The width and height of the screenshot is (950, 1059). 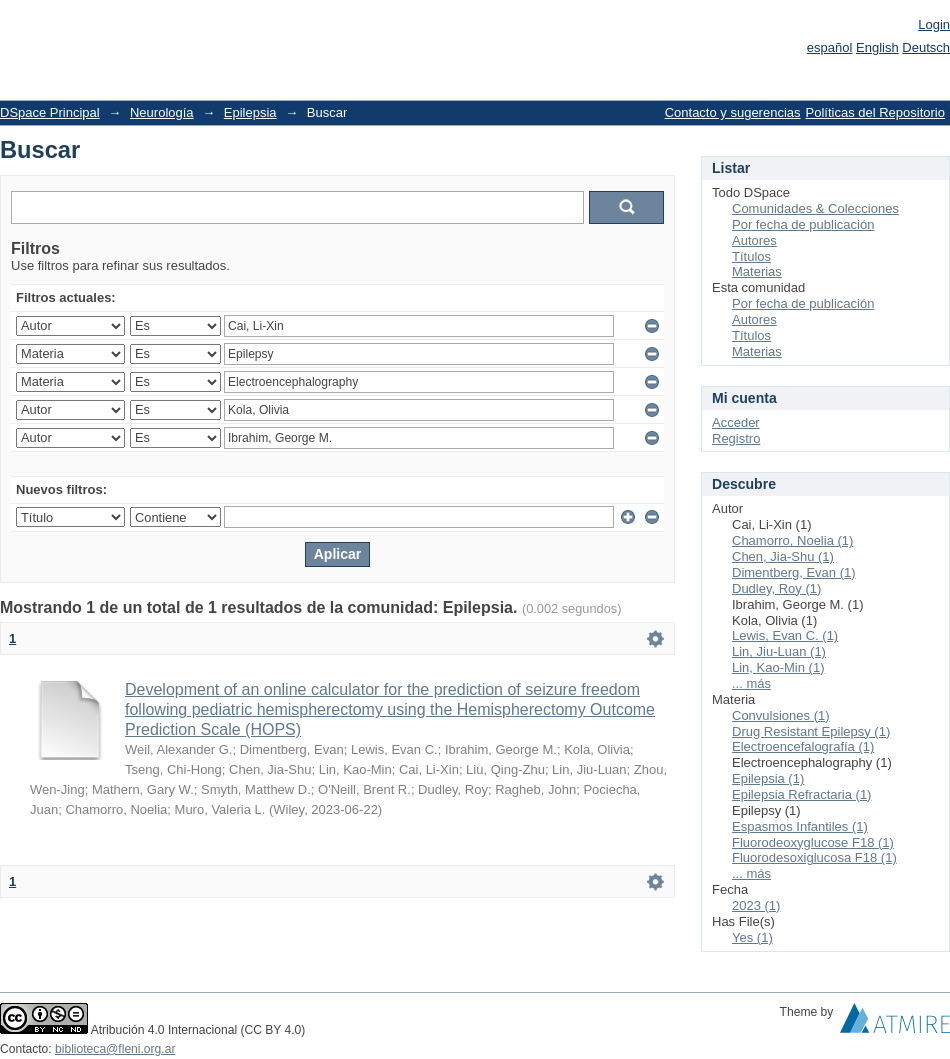 I want to click on Contacto y sugerencias, so click(x=733, y=112).